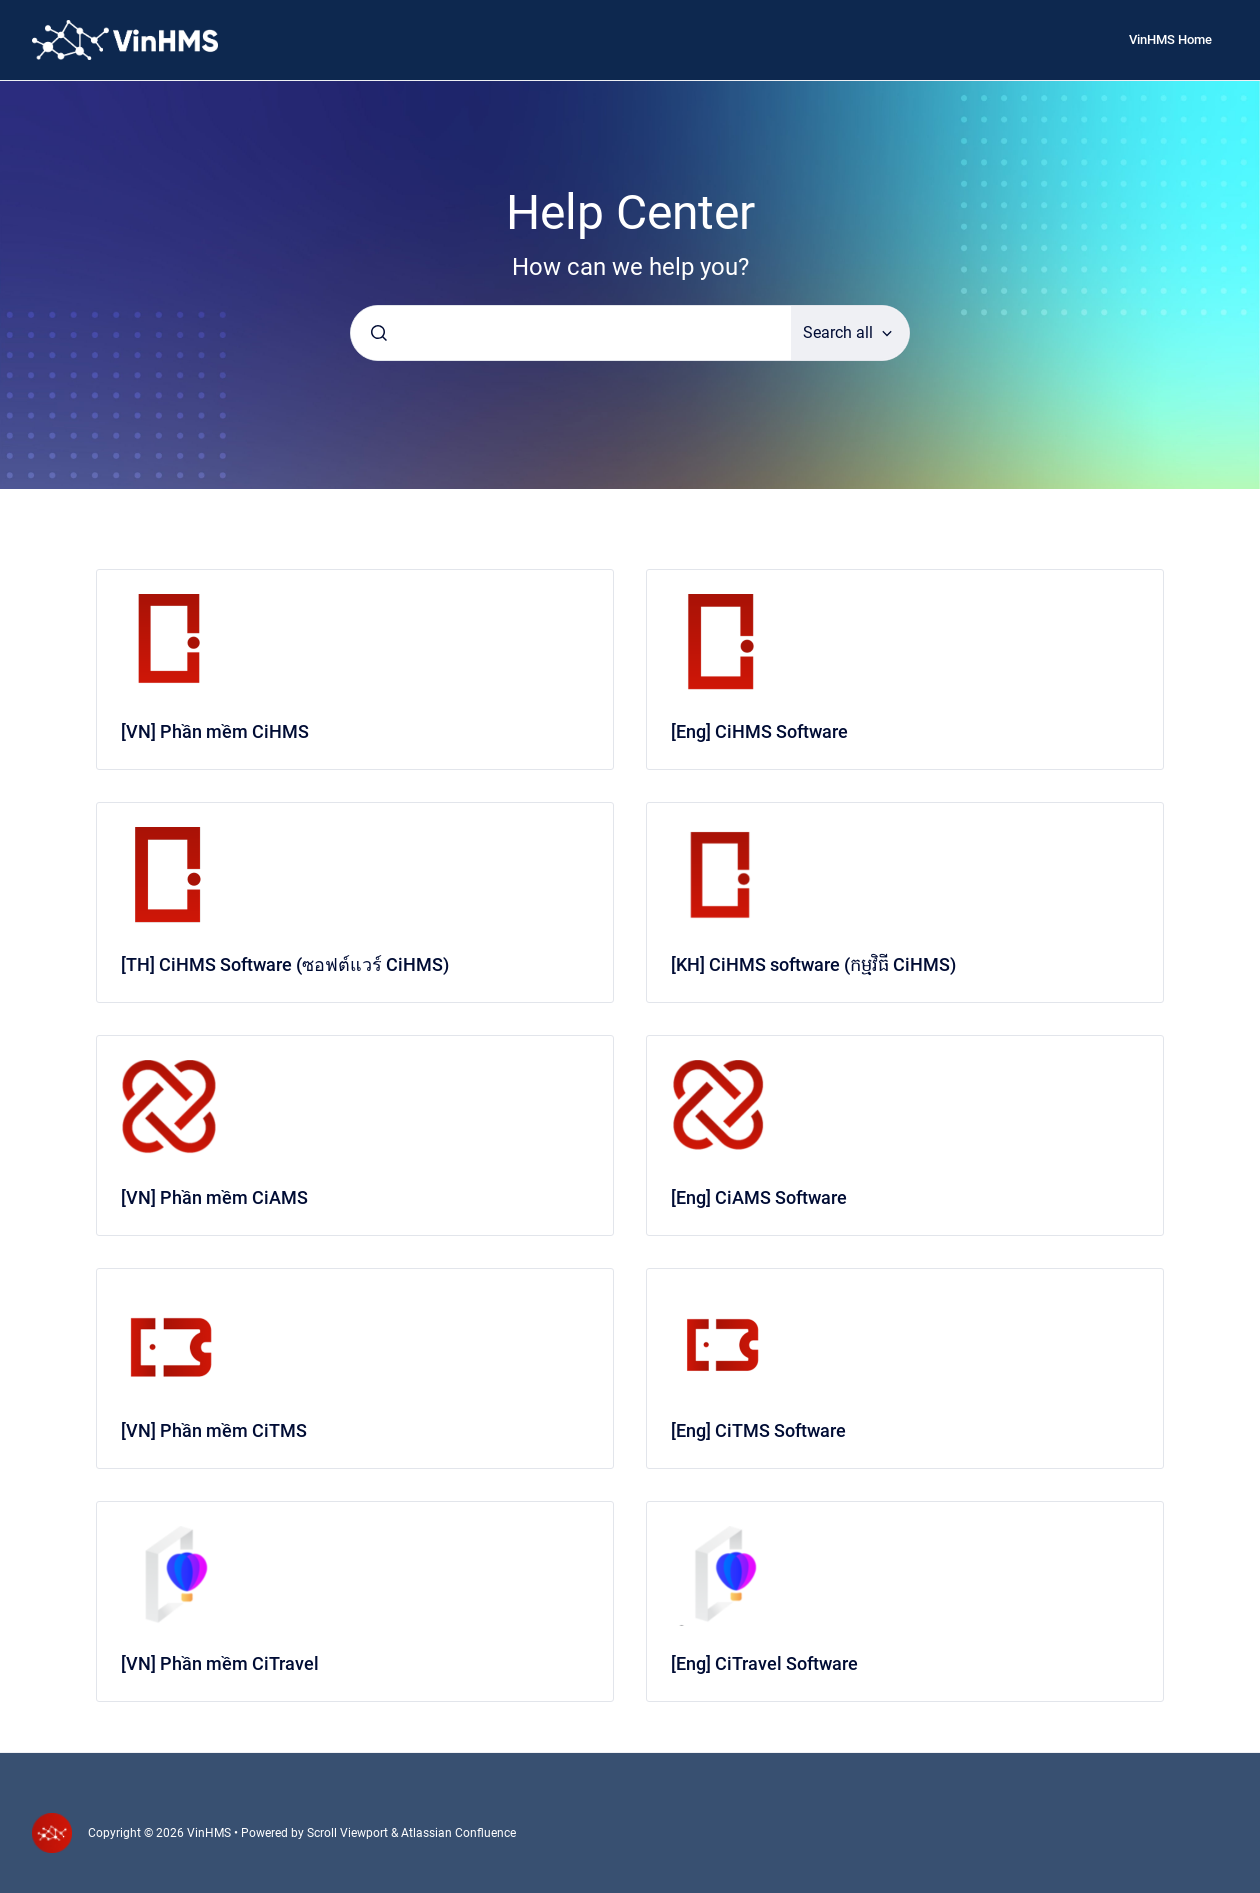 Image resolution: width=1260 pixels, height=1893 pixels. What do you see at coordinates (214, 1430) in the screenshot?
I see `[VN] Phần mềm CiTMS` at bounding box center [214, 1430].